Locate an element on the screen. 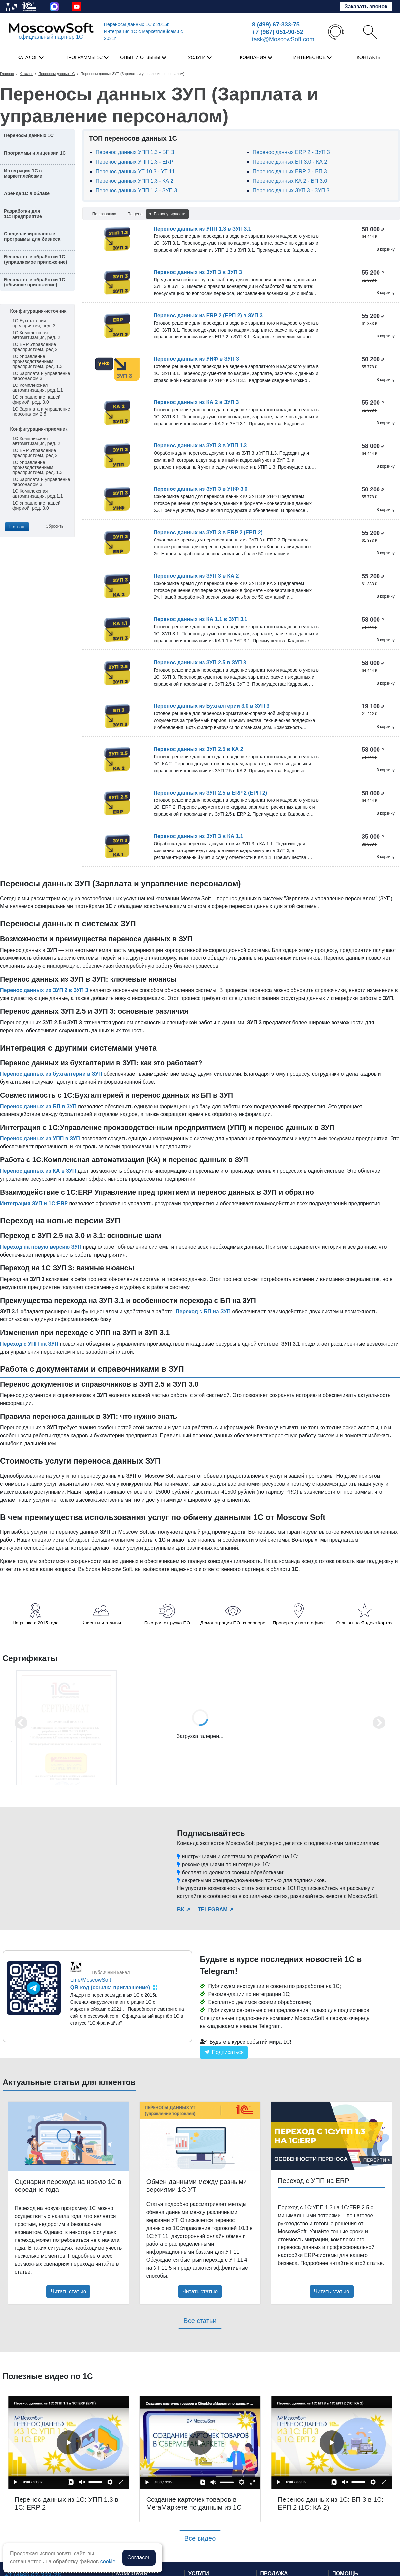 The height and width of the screenshot is (2576, 400). Разработки для 1С:Предприятие is located at coordinates (23, 213).